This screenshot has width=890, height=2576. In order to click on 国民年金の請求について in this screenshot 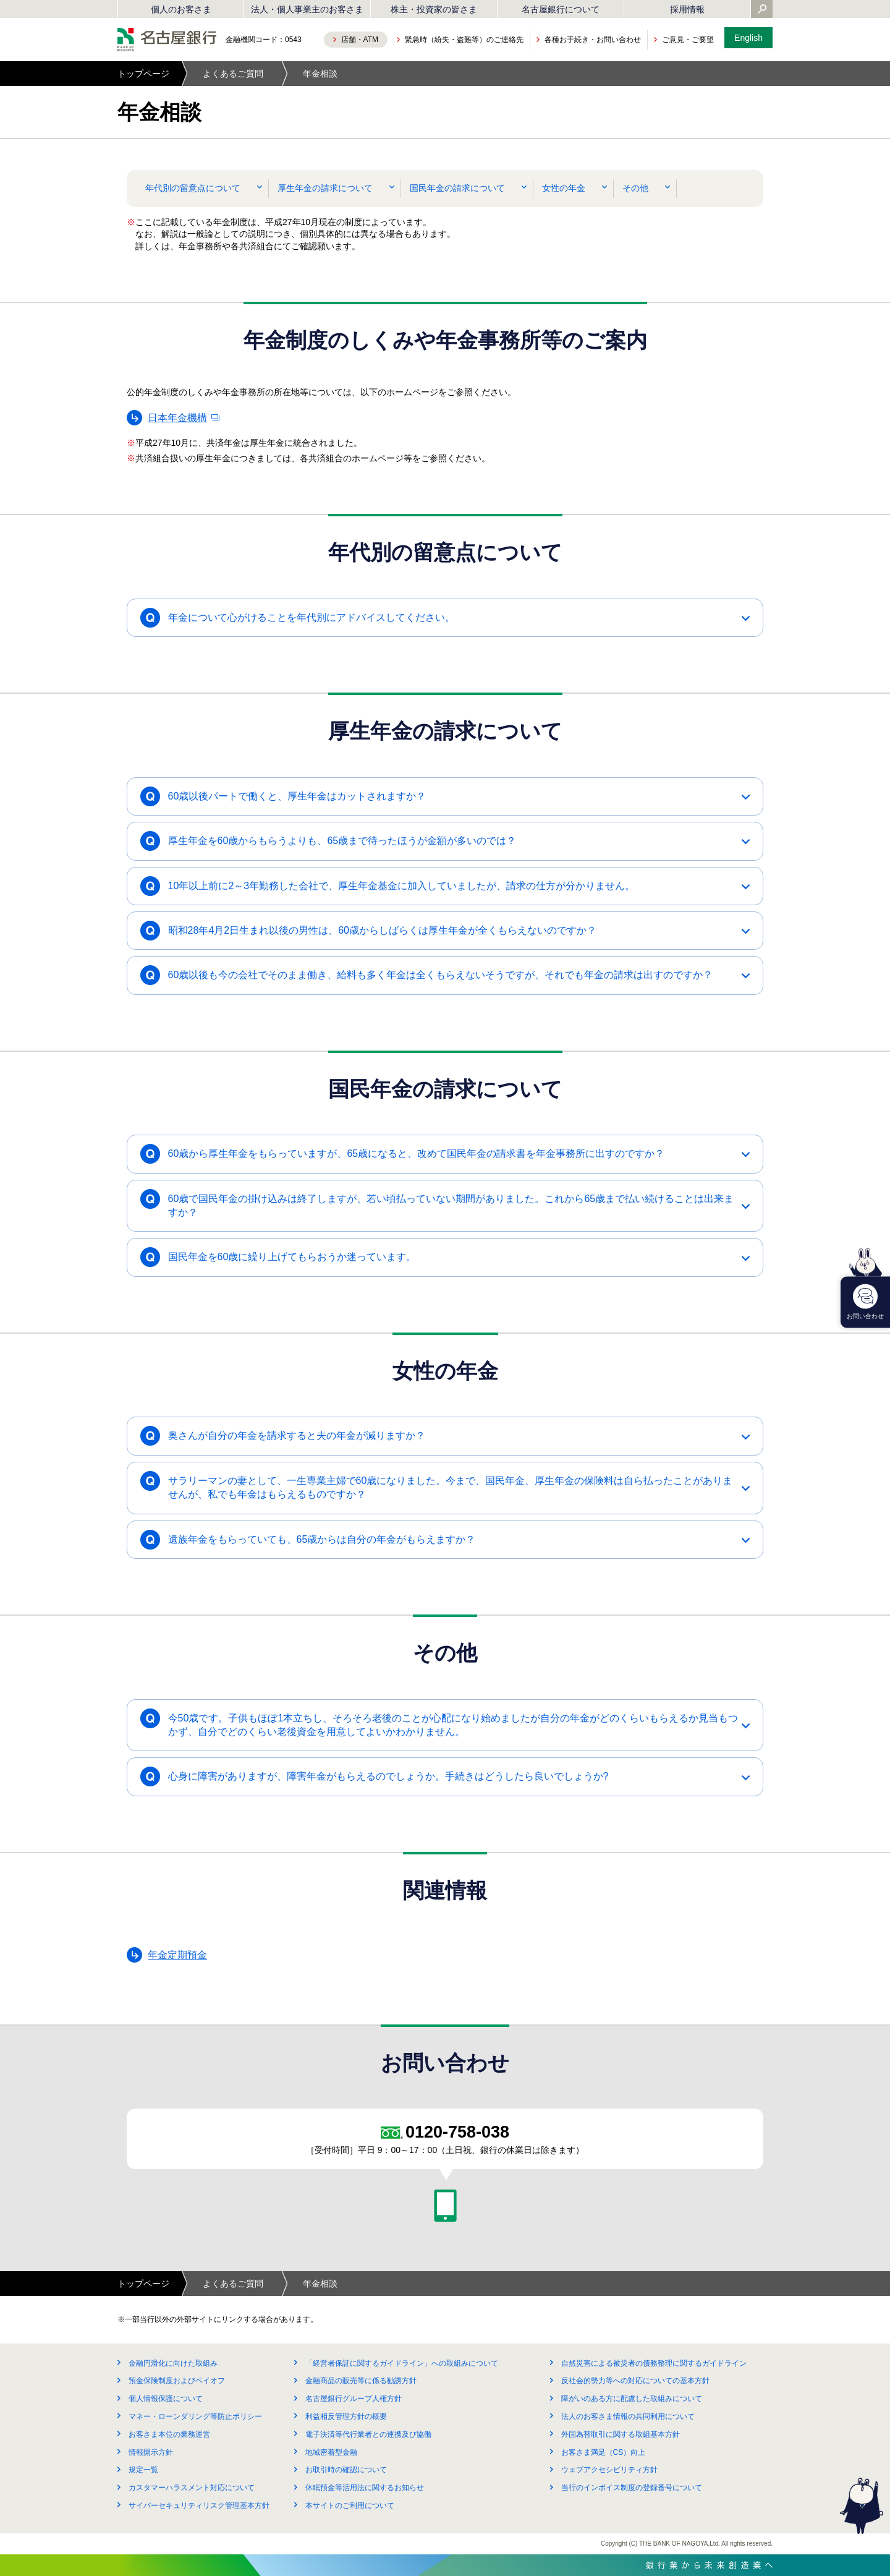, I will do `click(457, 188)`.